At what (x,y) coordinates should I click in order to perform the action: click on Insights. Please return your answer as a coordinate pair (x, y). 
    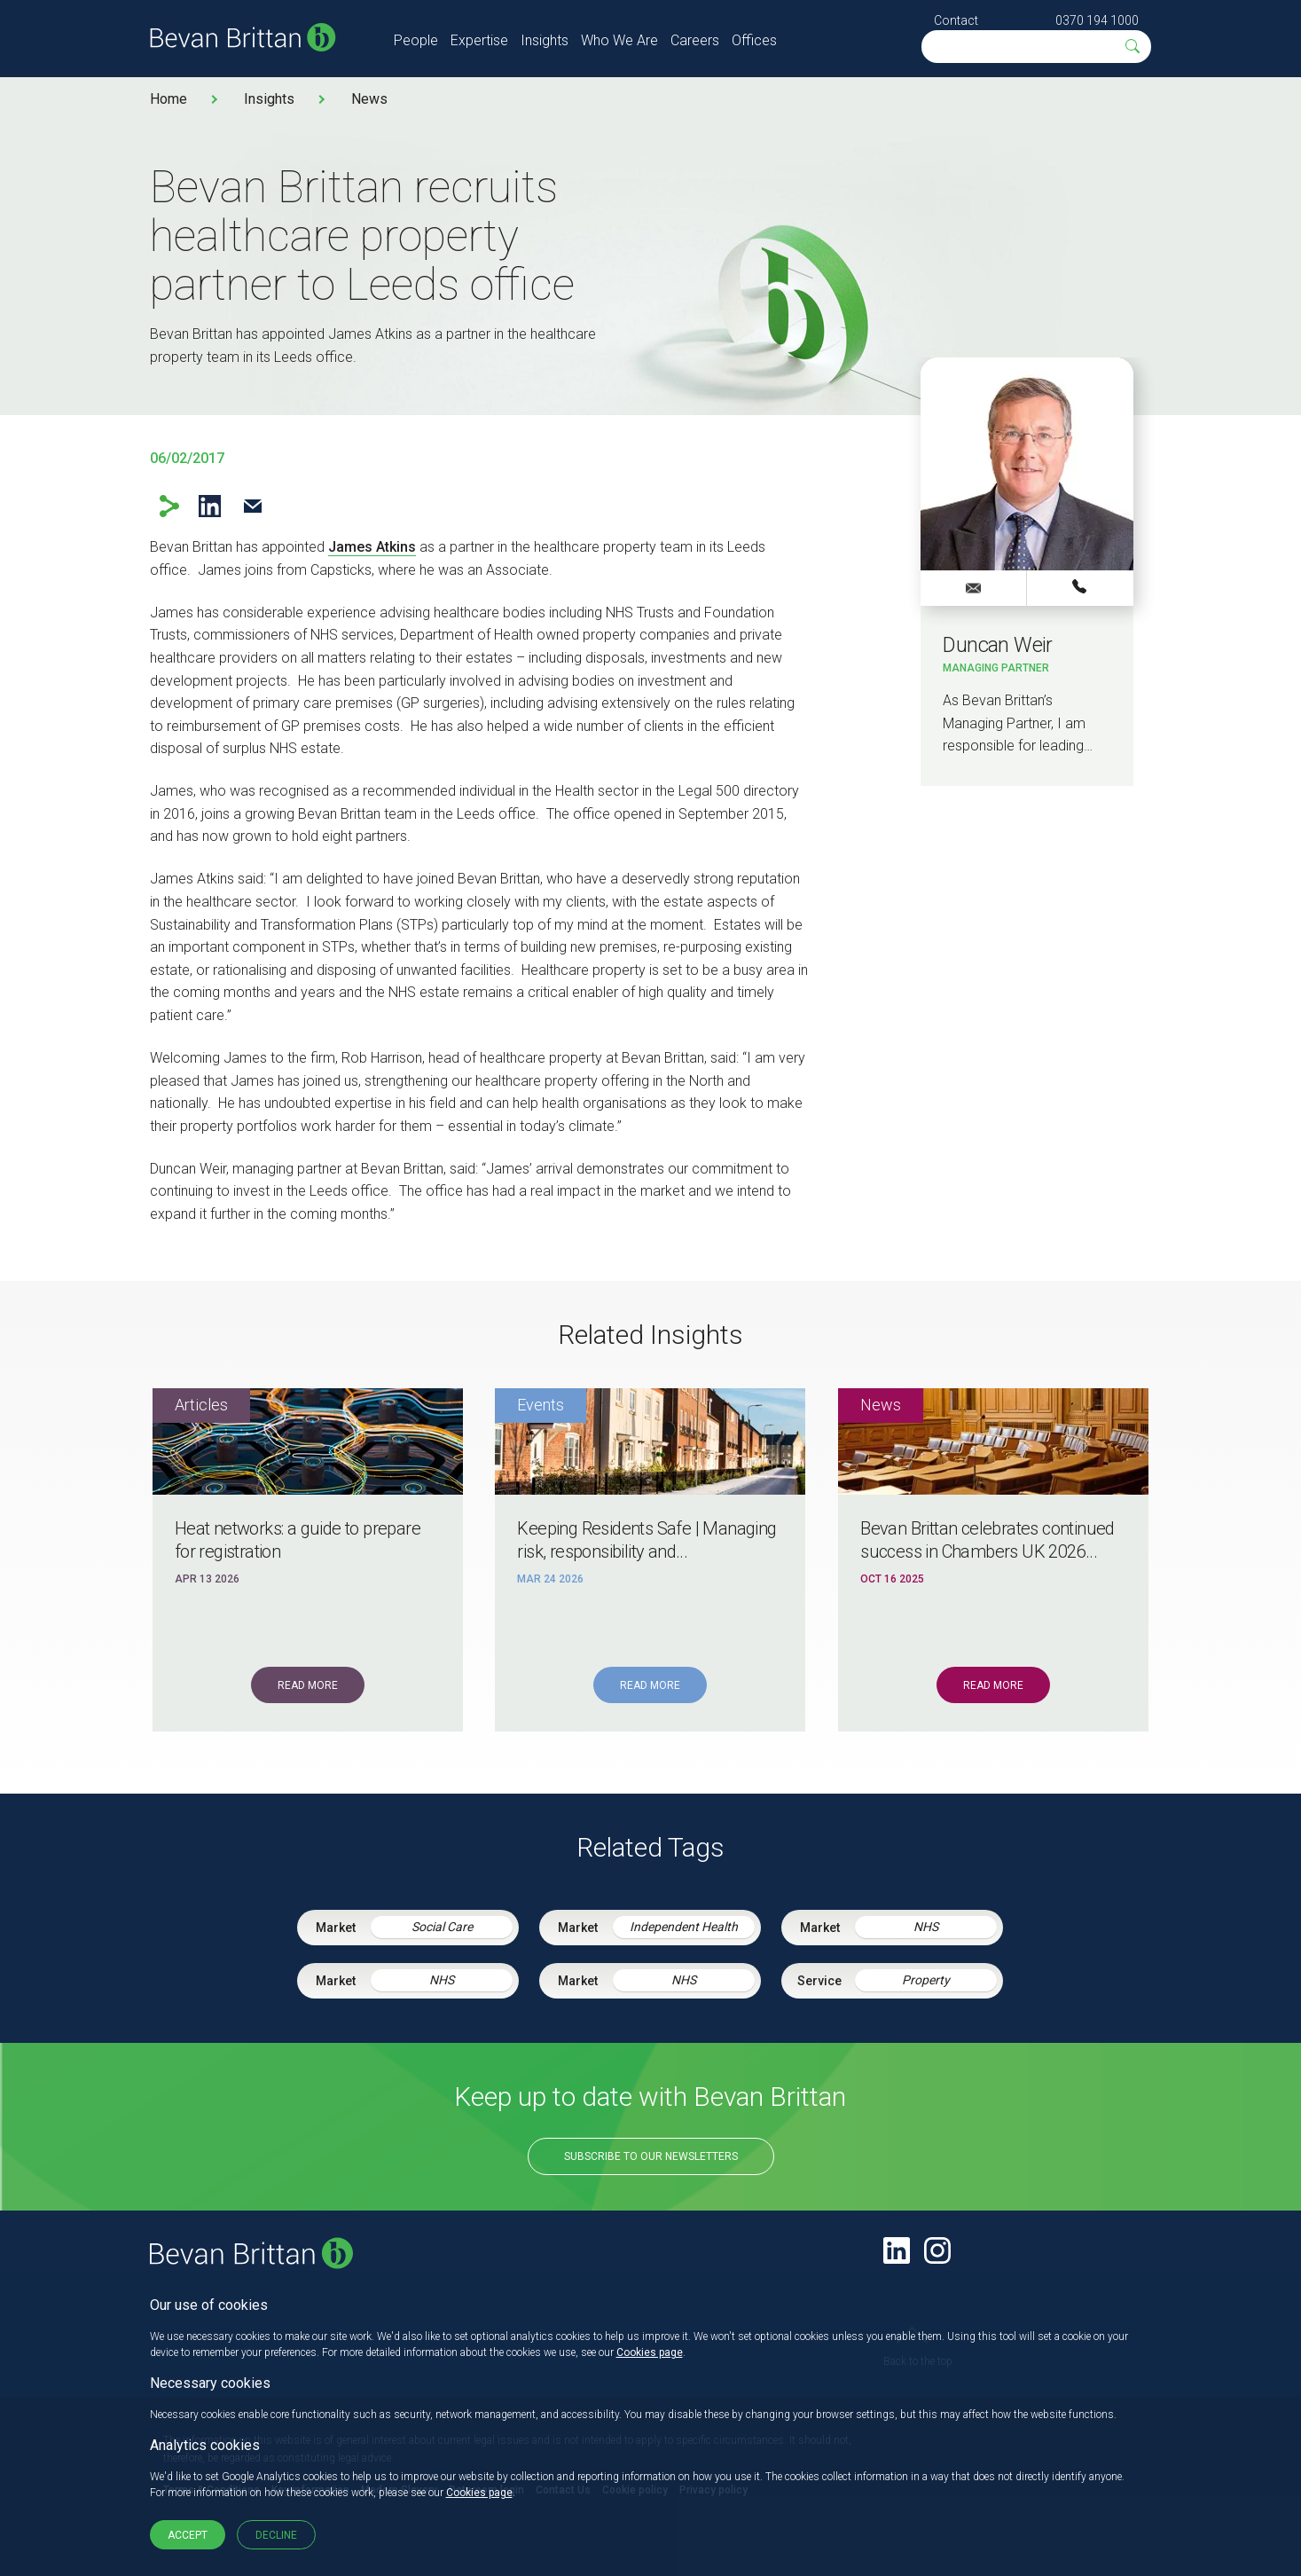
    Looking at the image, I should click on (544, 40).